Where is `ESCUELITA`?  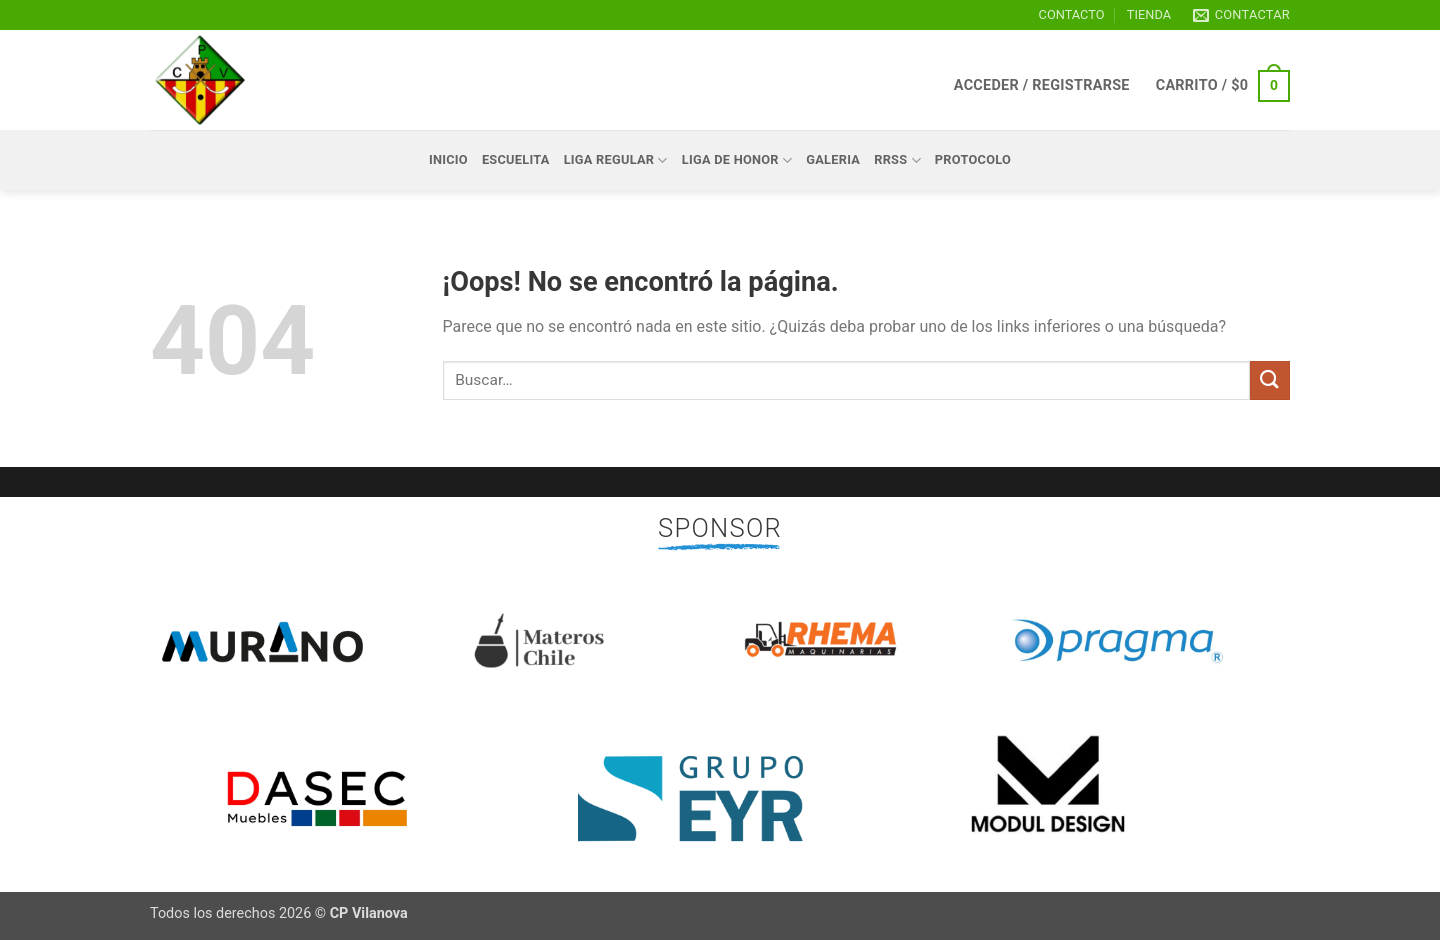
ESCUELITA is located at coordinates (516, 159).